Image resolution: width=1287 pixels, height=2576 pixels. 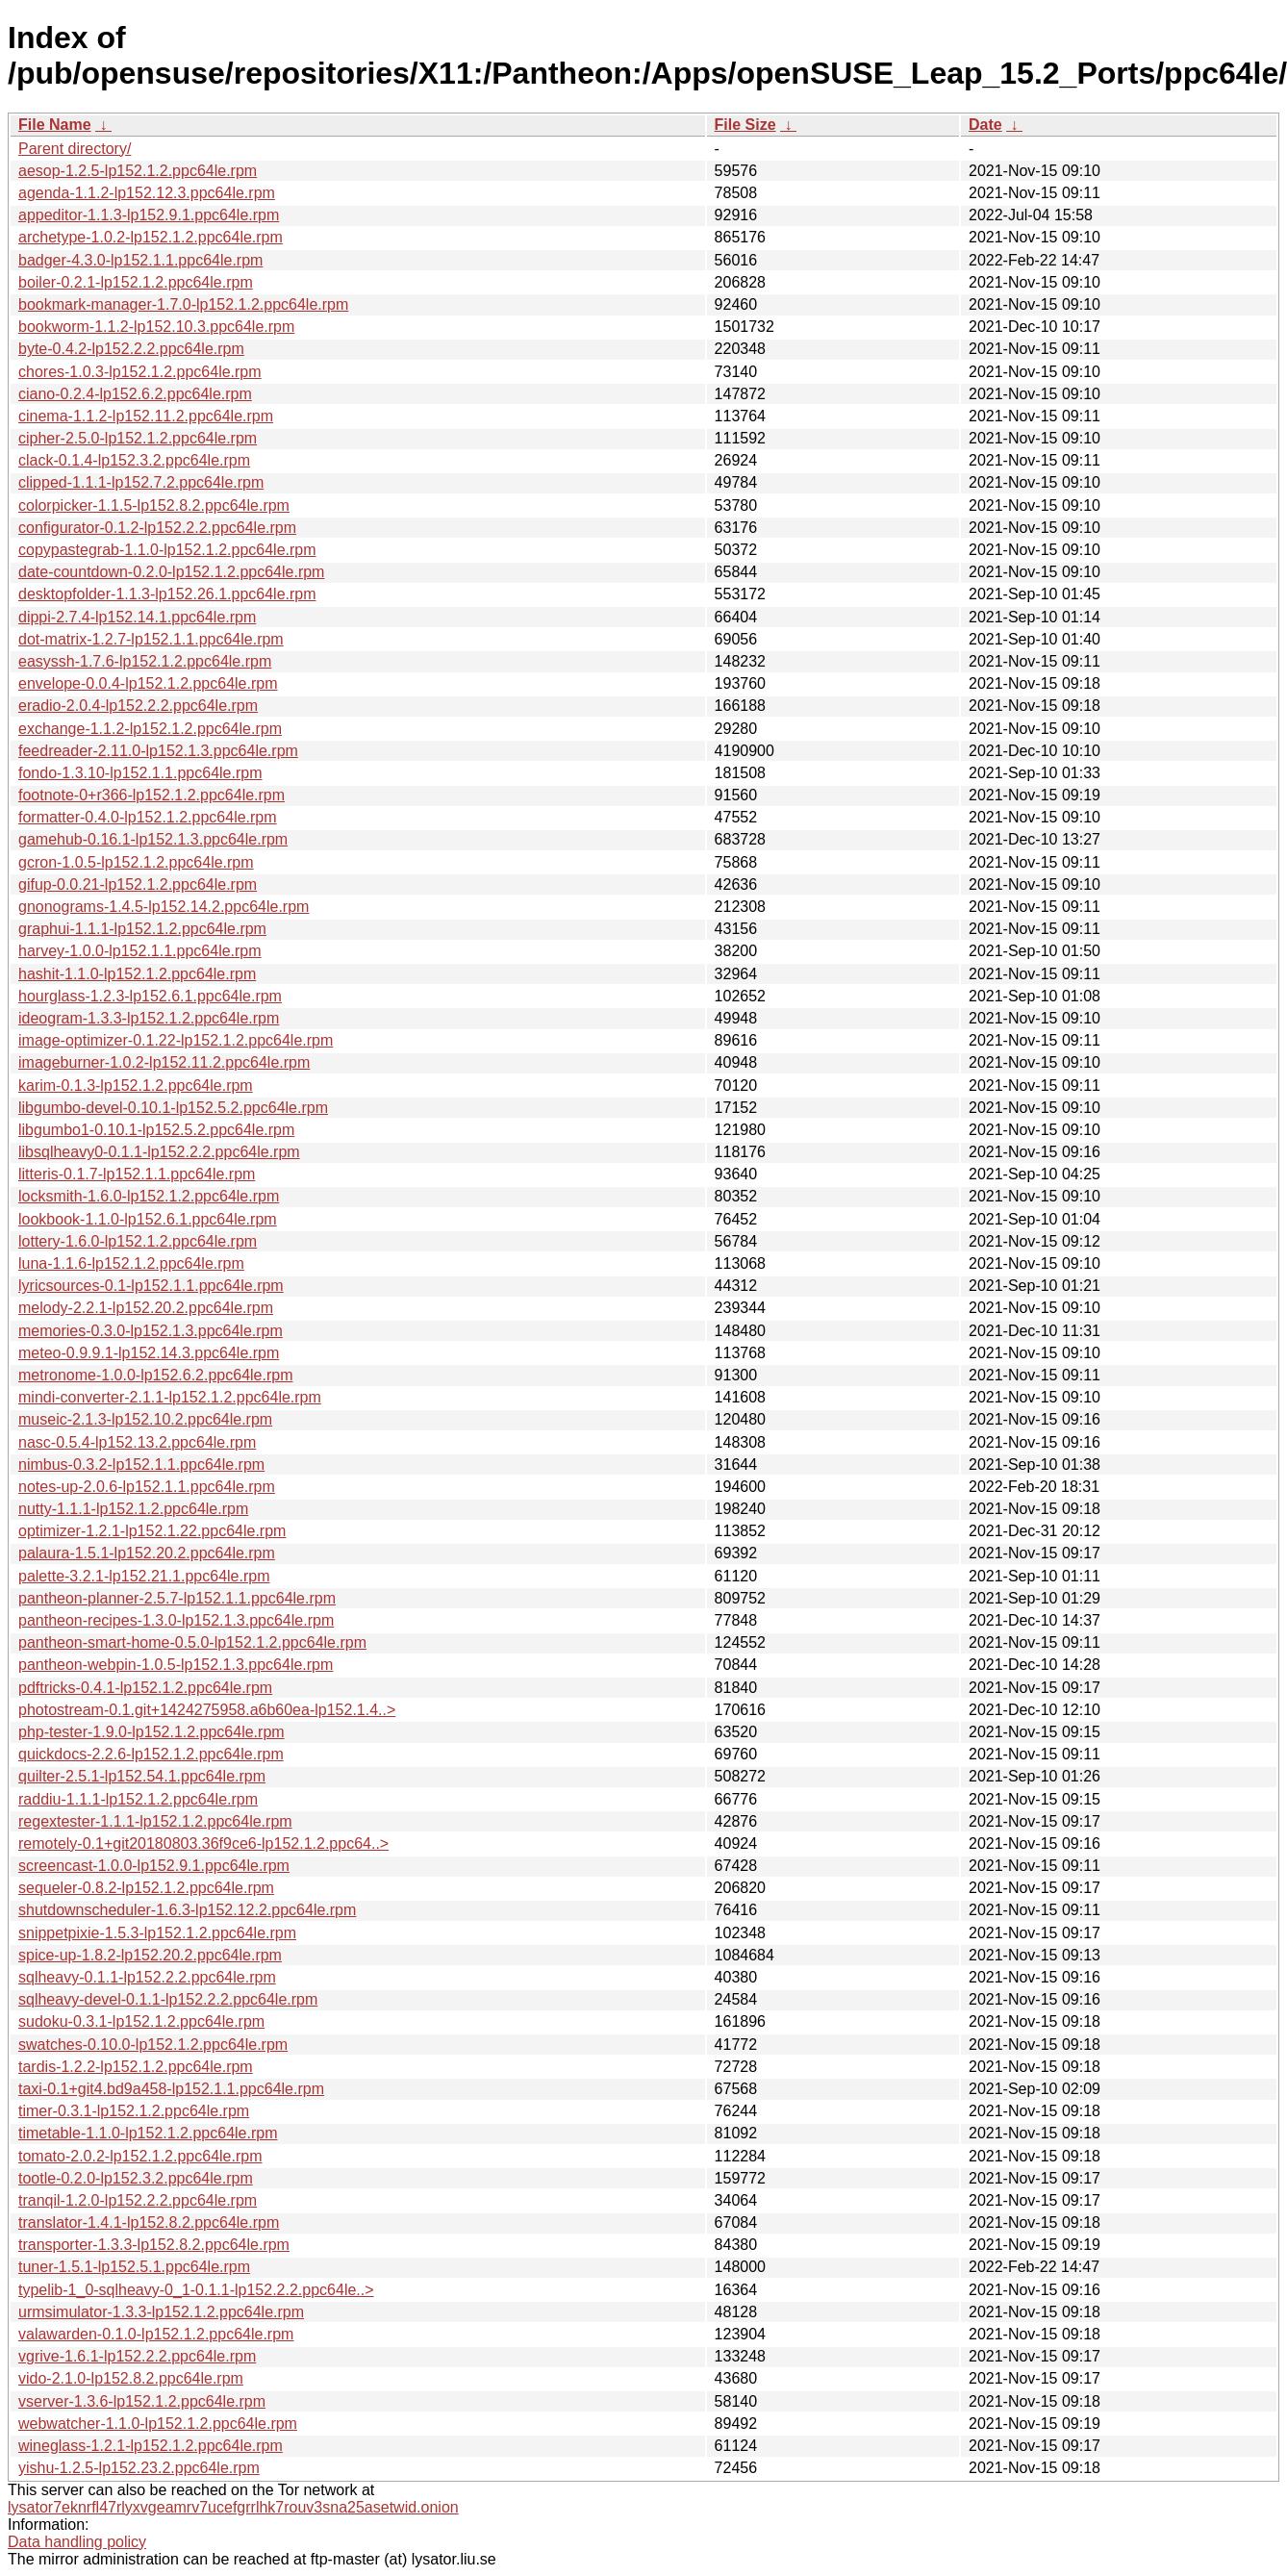 What do you see at coordinates (145, 416) in the screenshot?
I see `cinema-1.1.2-lp152.11.2.ppc64le.rpm` at bounding box center [145, 416].